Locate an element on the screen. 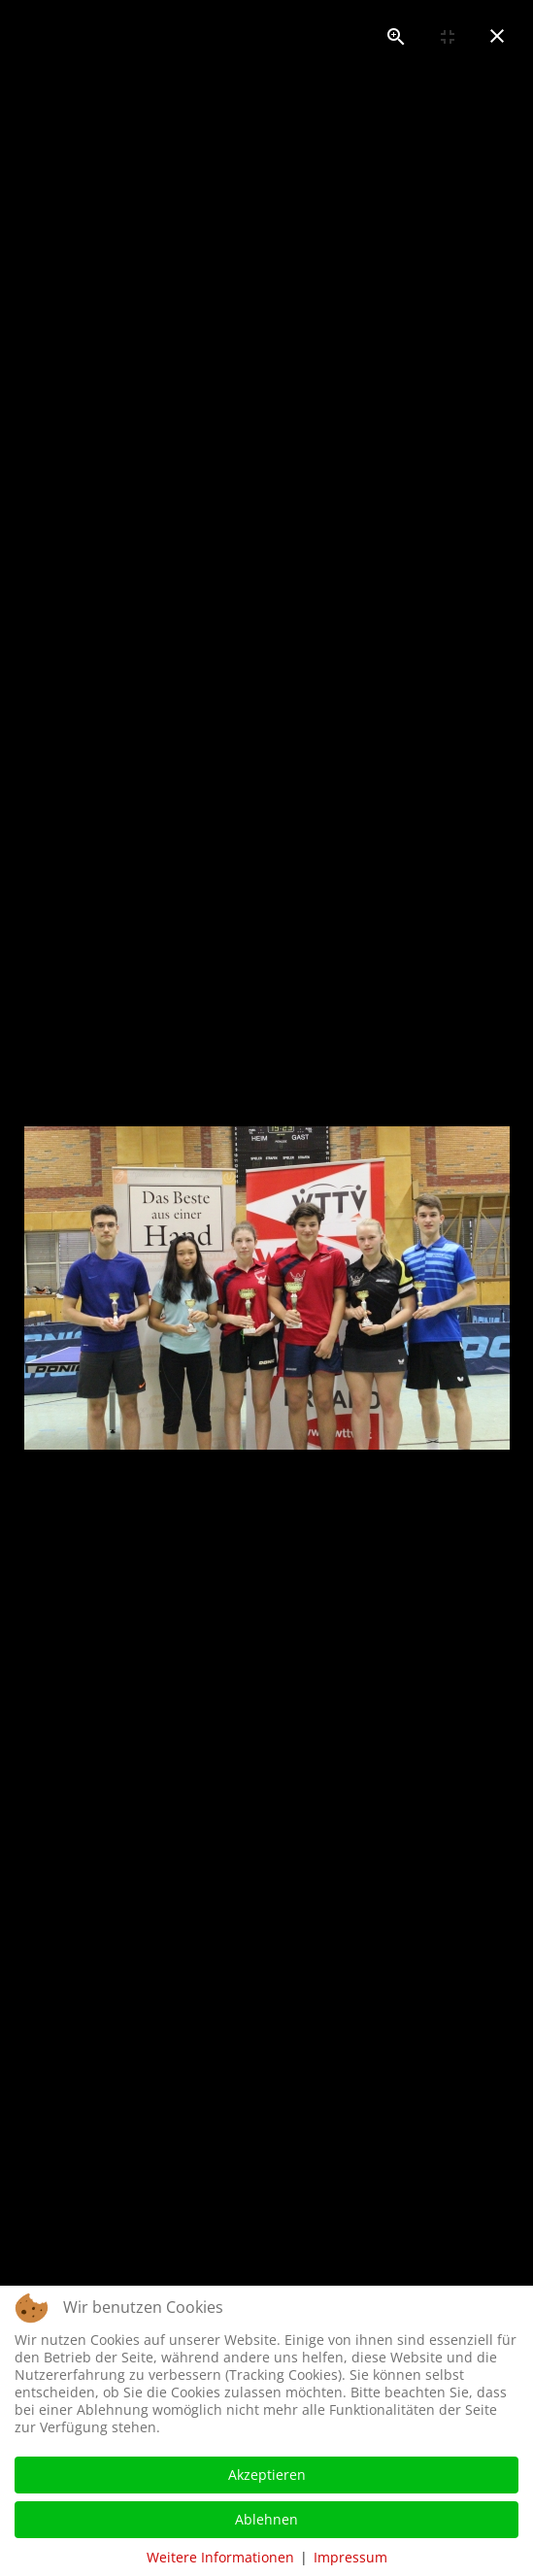  Impressum is located at coordinates (350, 2557).